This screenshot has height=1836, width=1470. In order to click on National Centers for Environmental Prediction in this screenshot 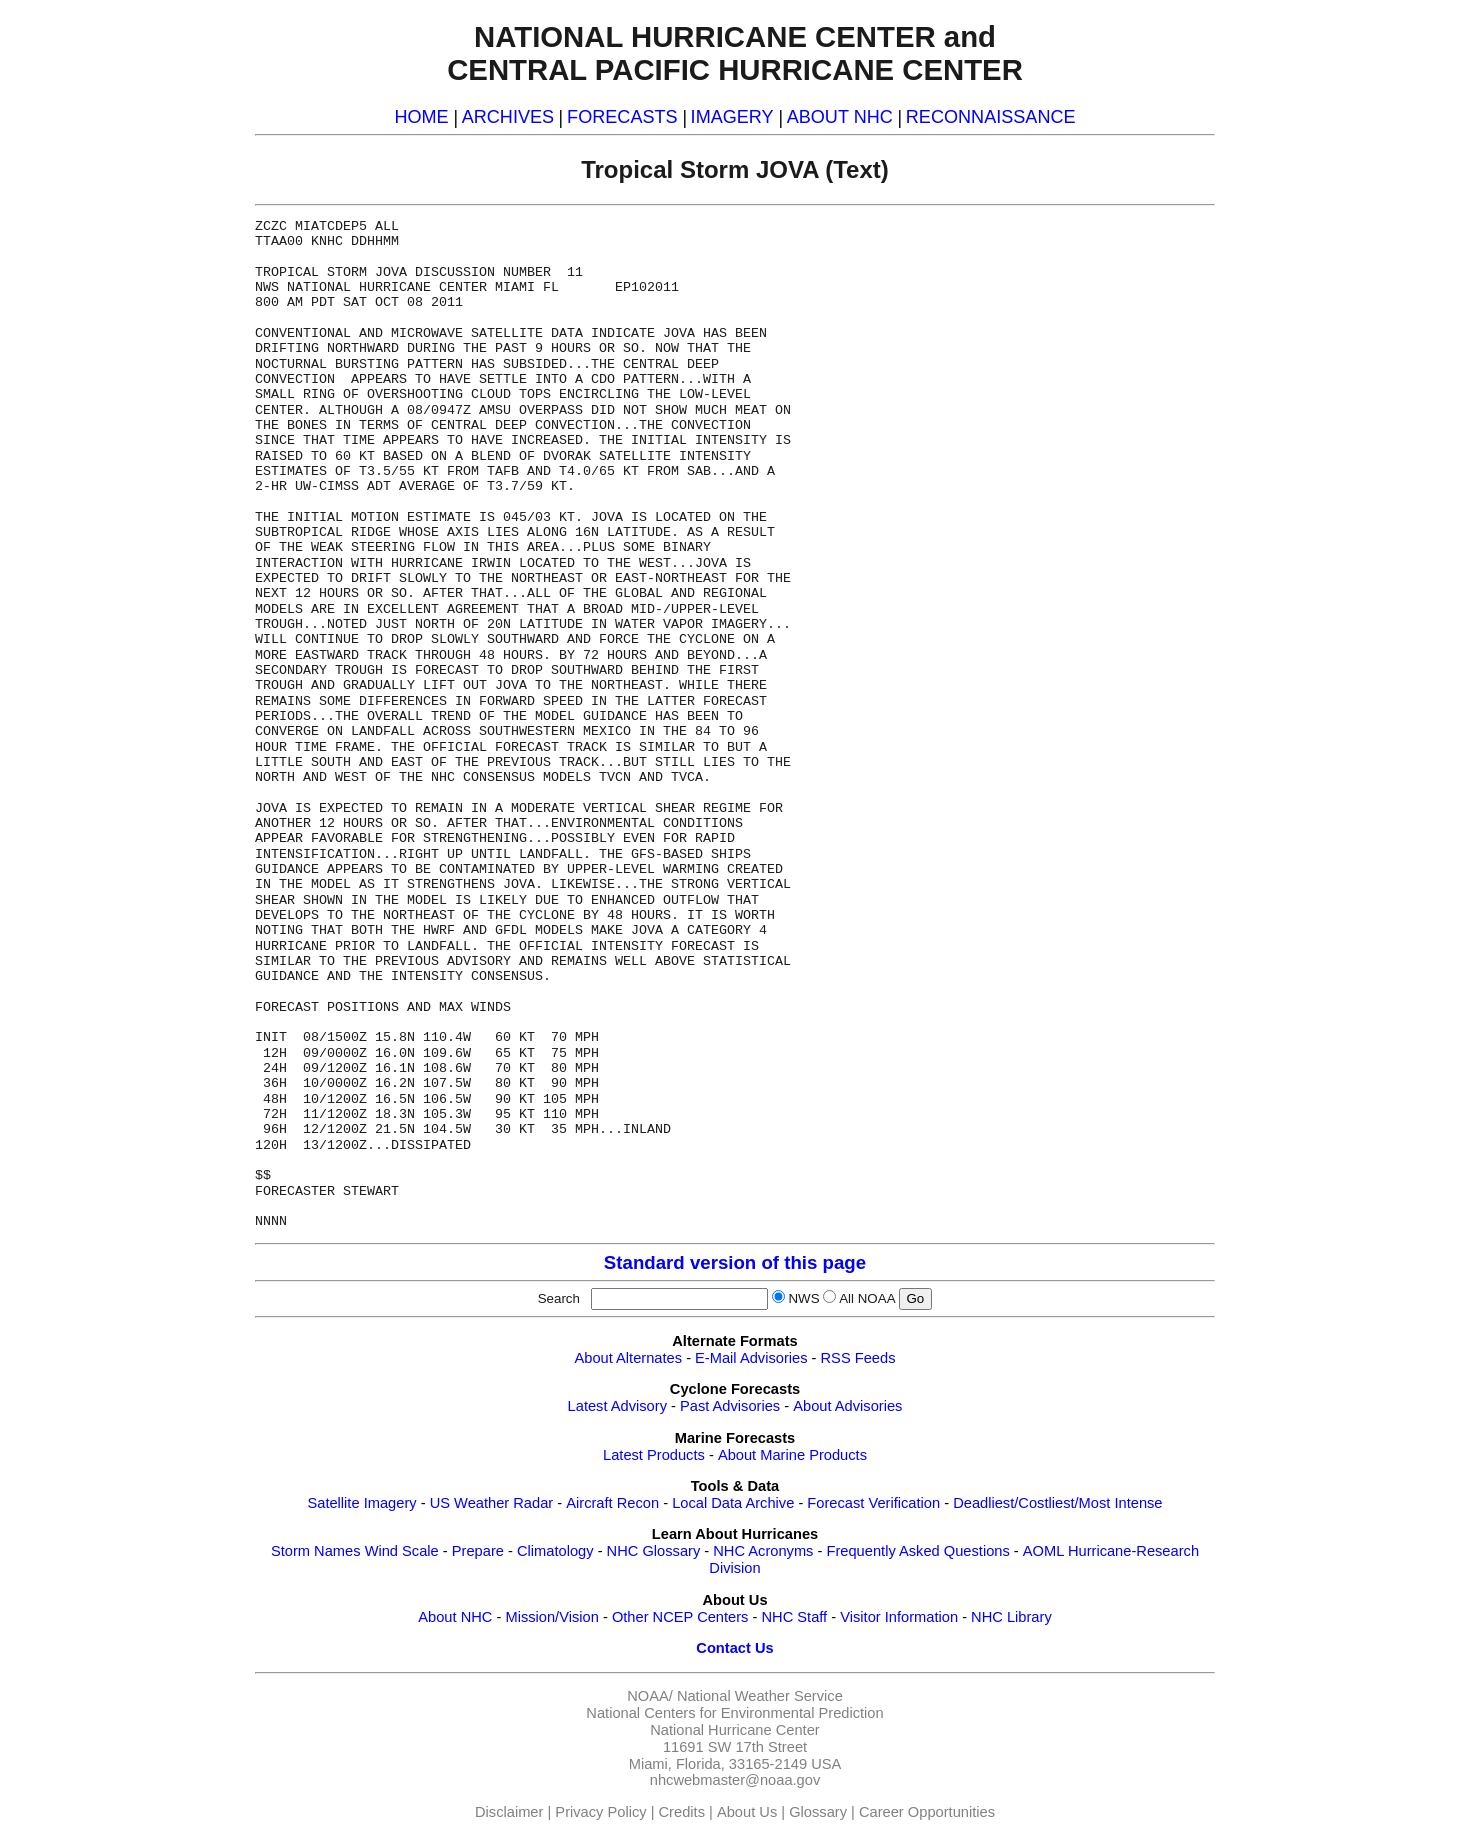, I will do `click(734, 1713)`.